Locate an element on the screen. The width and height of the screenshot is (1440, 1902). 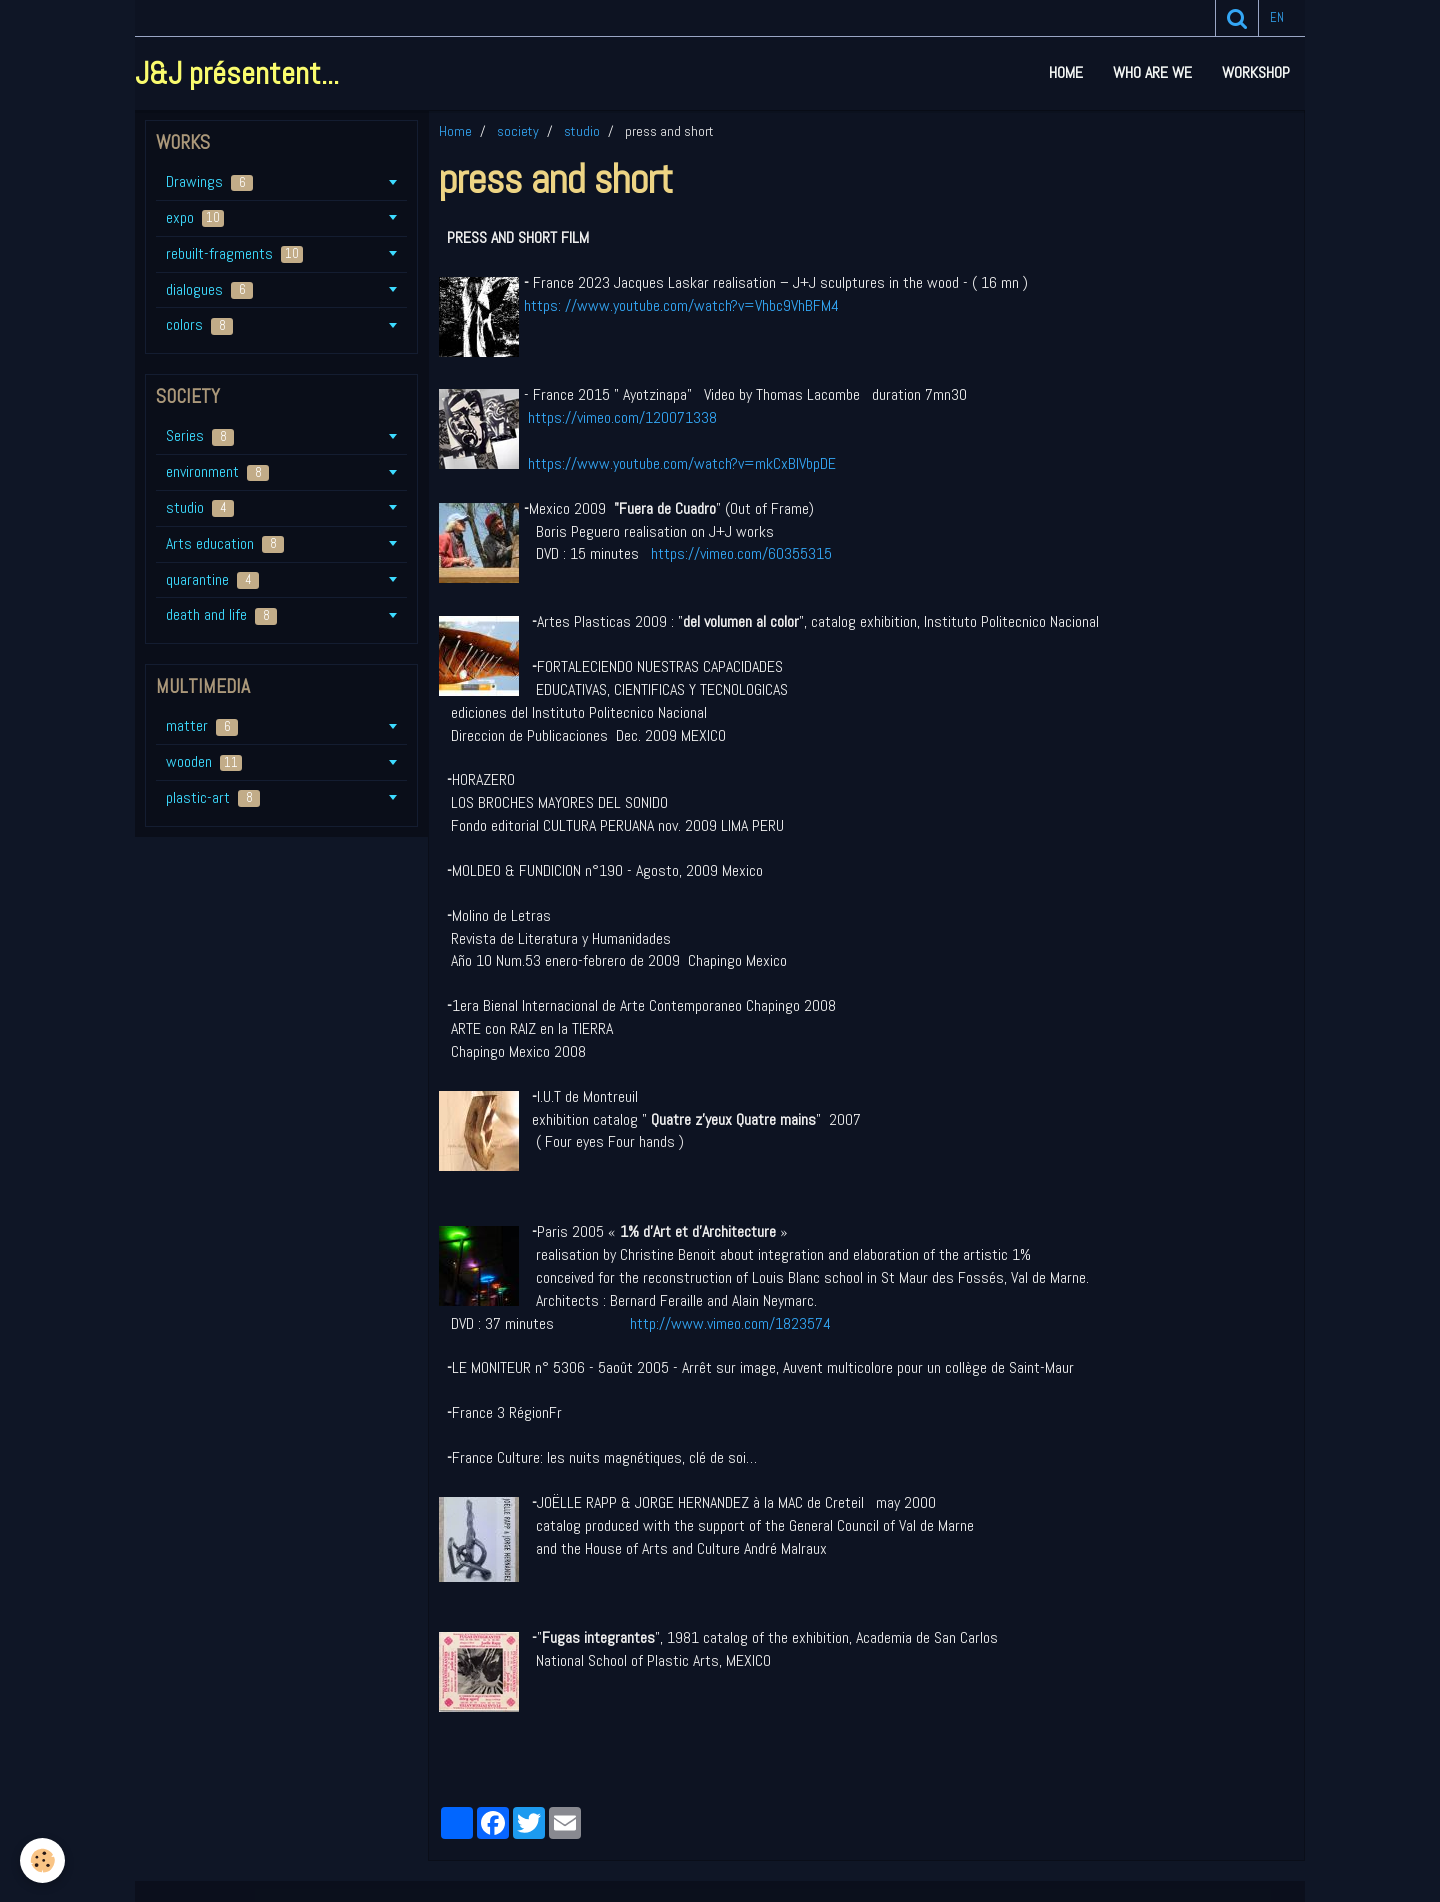
Arts education is located at coordinates (225, 543).